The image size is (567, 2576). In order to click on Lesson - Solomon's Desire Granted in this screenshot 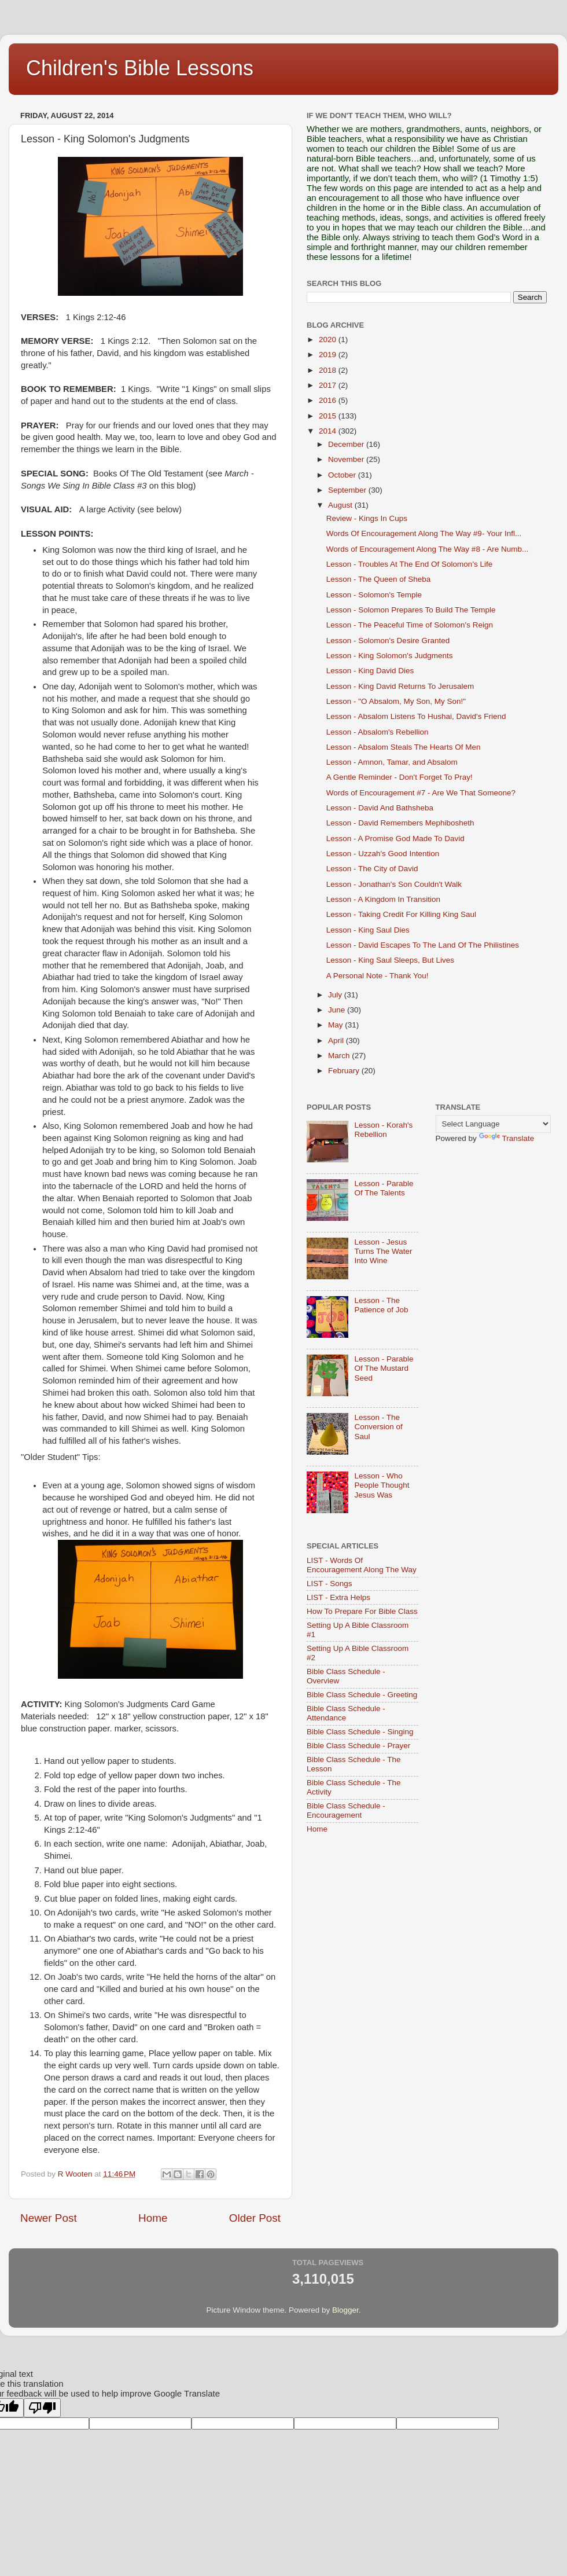, I will do `click(388, 640)`.